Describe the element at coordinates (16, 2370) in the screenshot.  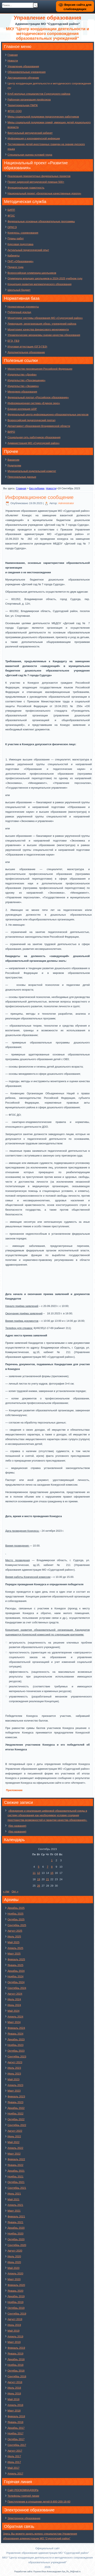
I see `Октябрь 2018` at that location.